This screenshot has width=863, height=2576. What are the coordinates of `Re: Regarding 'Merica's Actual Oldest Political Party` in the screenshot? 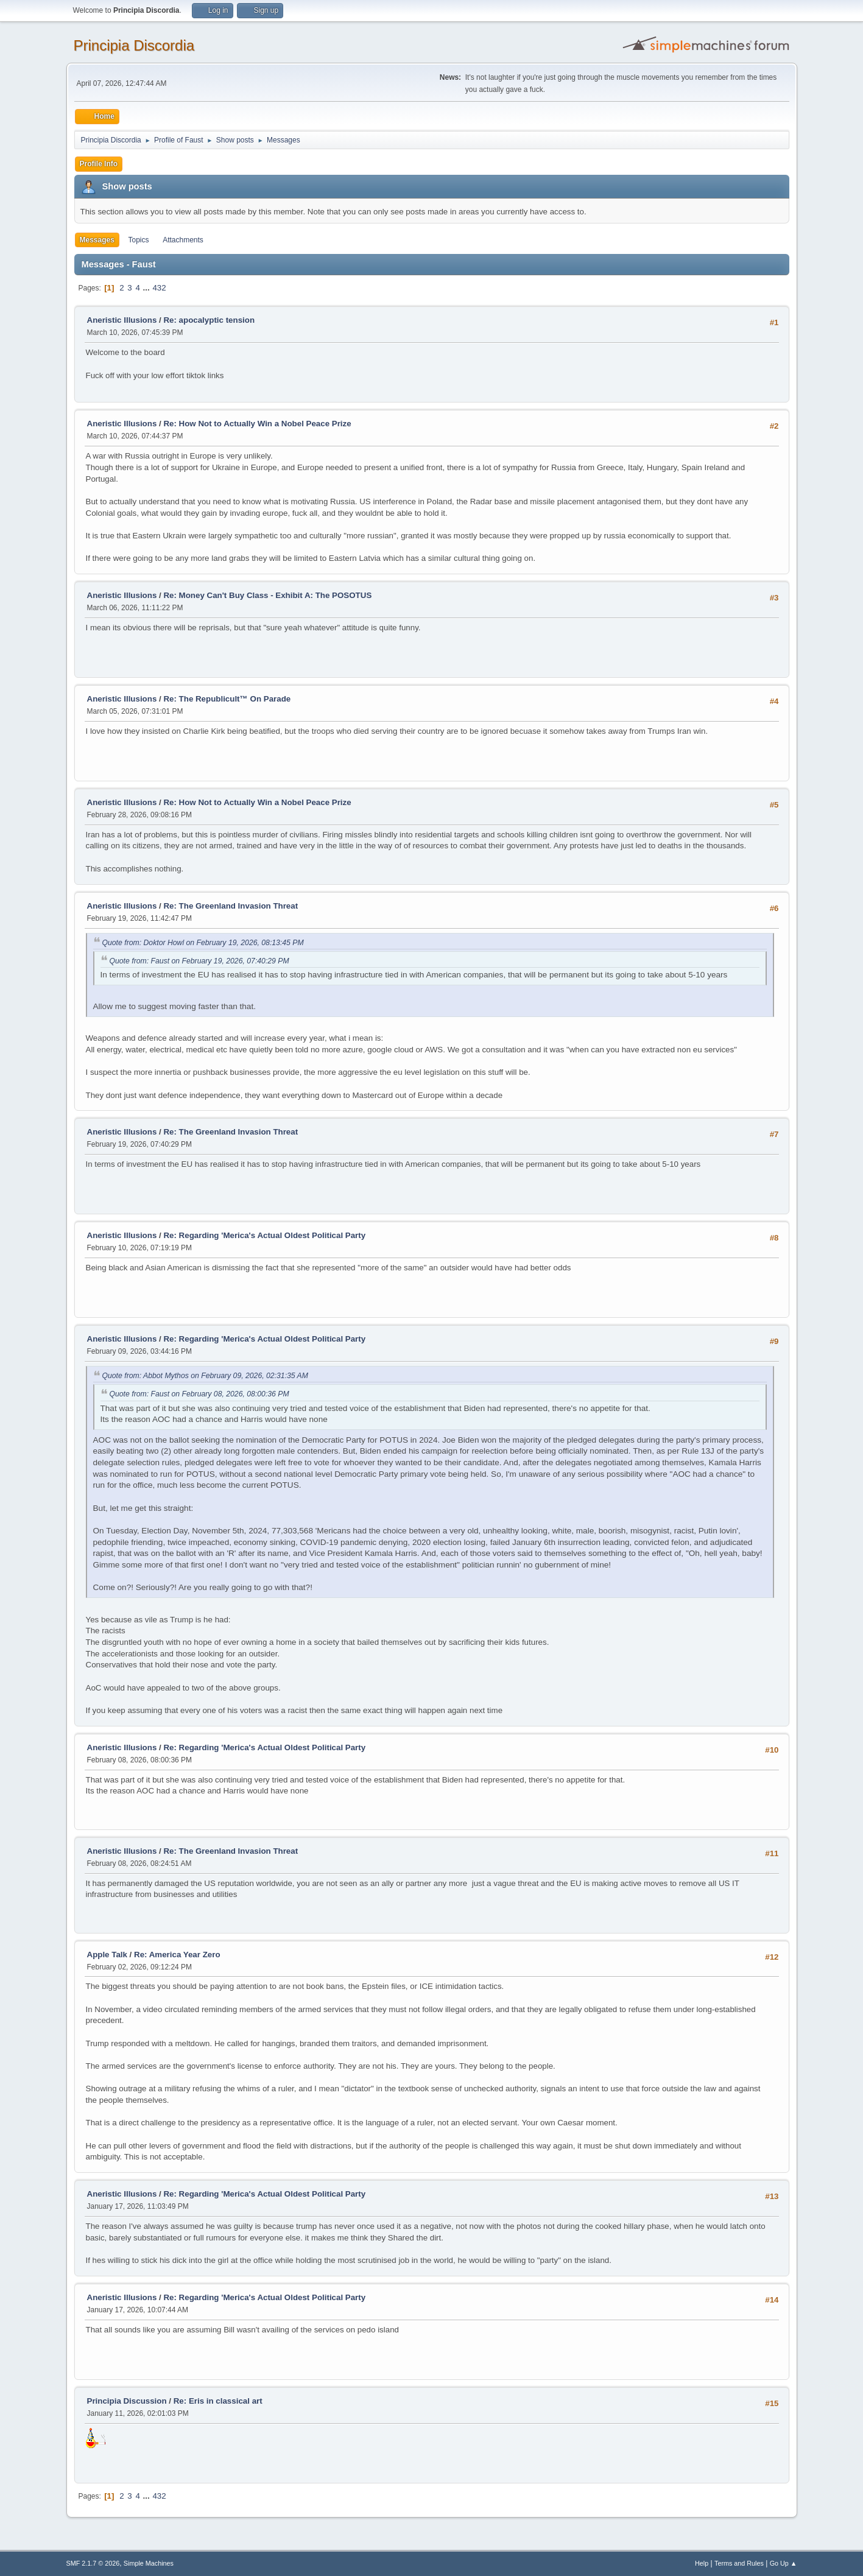 It's located at (264, 1235).